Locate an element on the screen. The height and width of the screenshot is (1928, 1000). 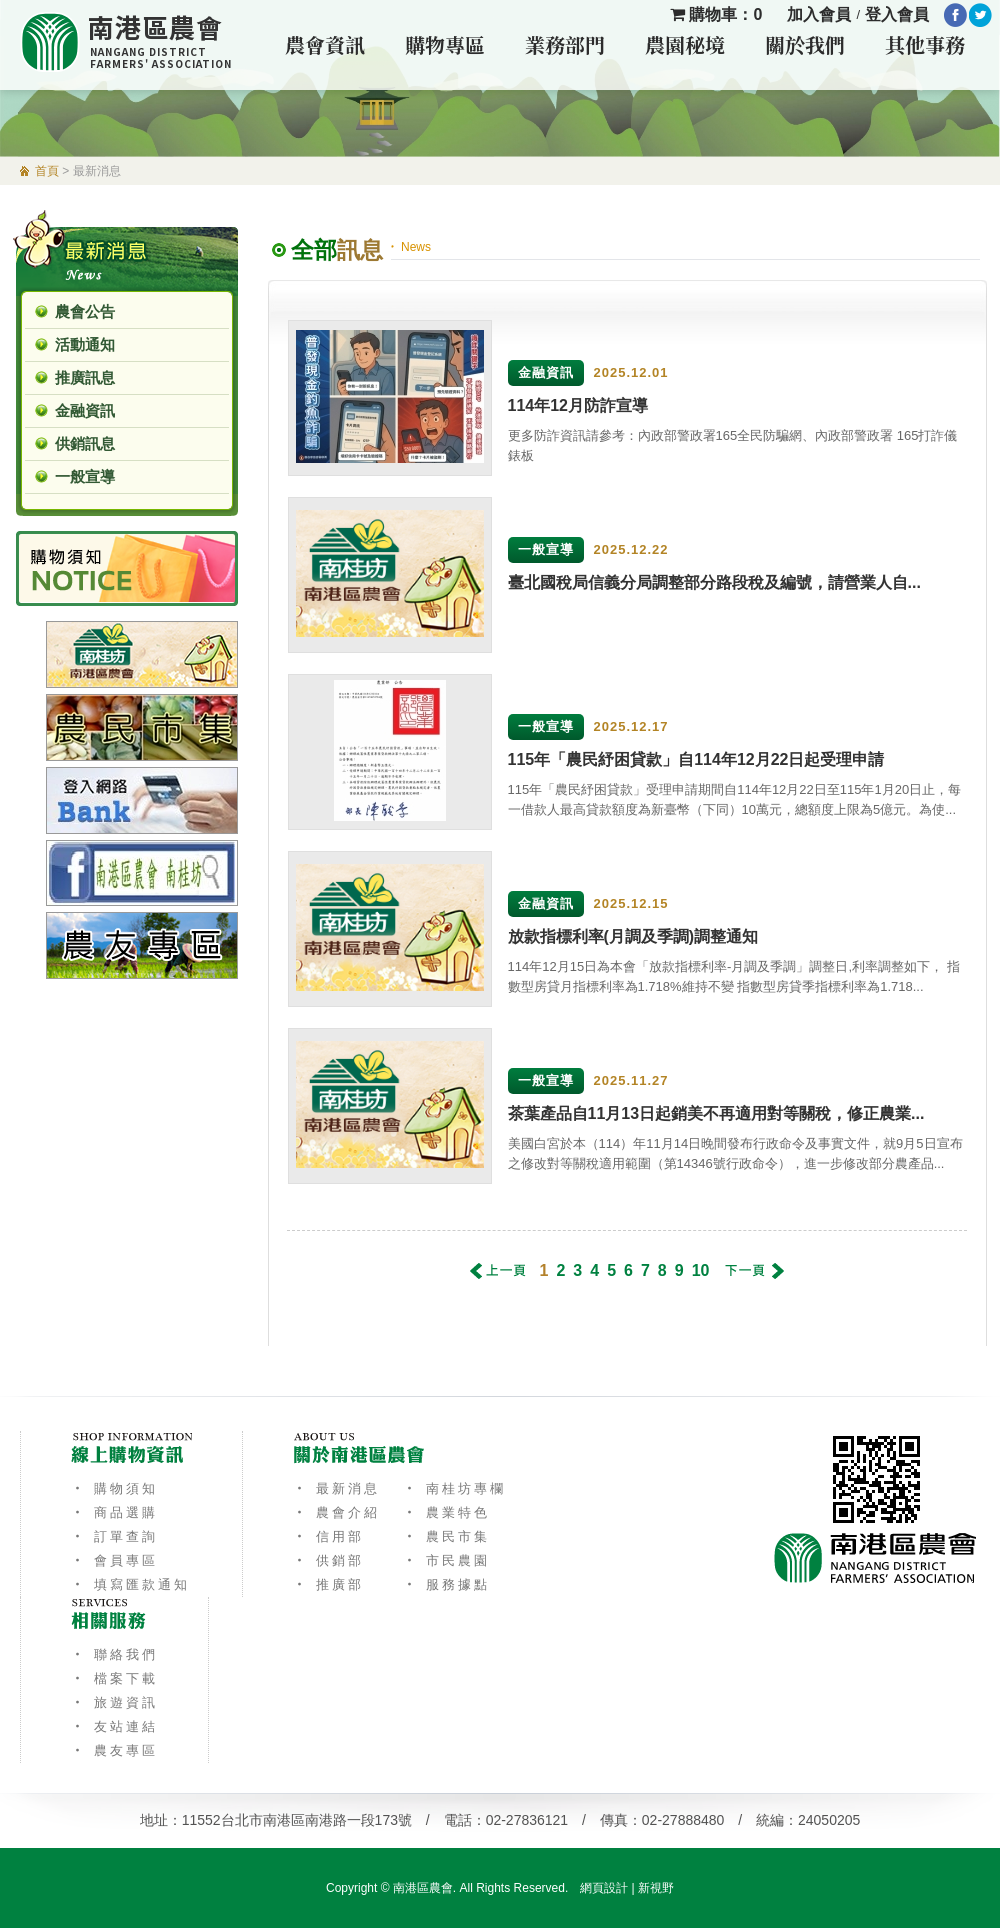
‧ 聯絡我們 is located at coordinates (114, 1654).